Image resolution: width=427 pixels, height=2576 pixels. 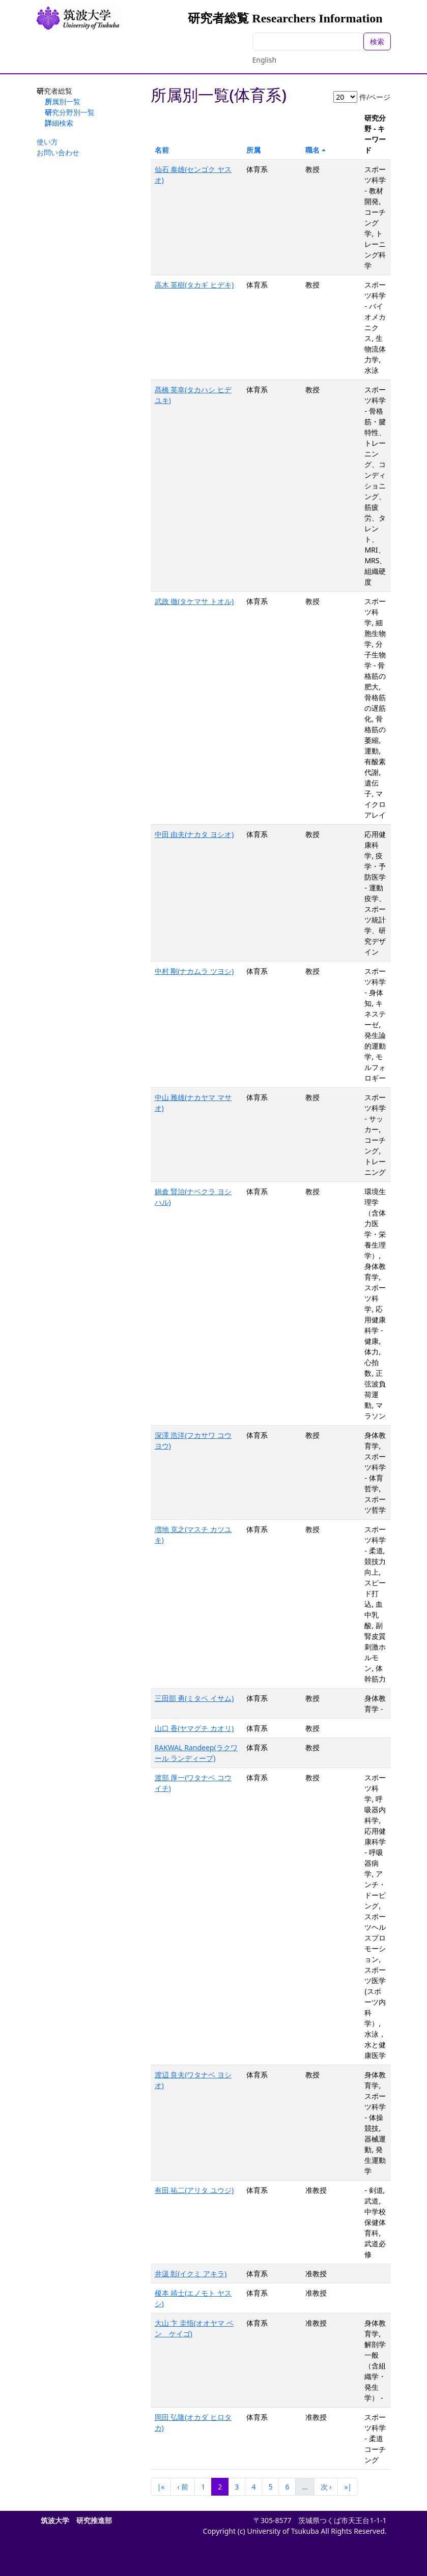 What do you see at coordinates (285, 18) in the screenshot?
I see `研究者総覧 Researchers Information` at bounding box center [285, 18].